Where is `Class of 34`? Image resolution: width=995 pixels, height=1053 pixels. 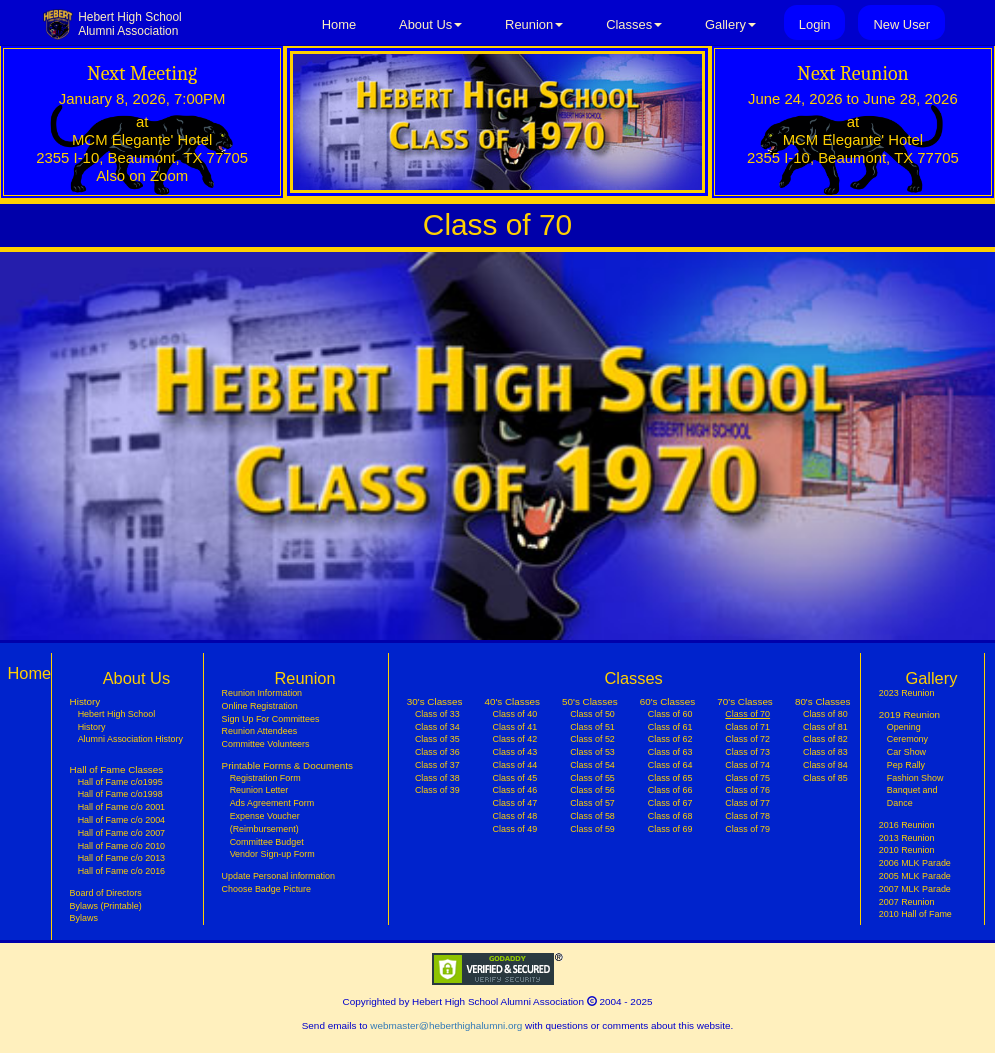
Class of 34 is located at coordinates (437, 727).